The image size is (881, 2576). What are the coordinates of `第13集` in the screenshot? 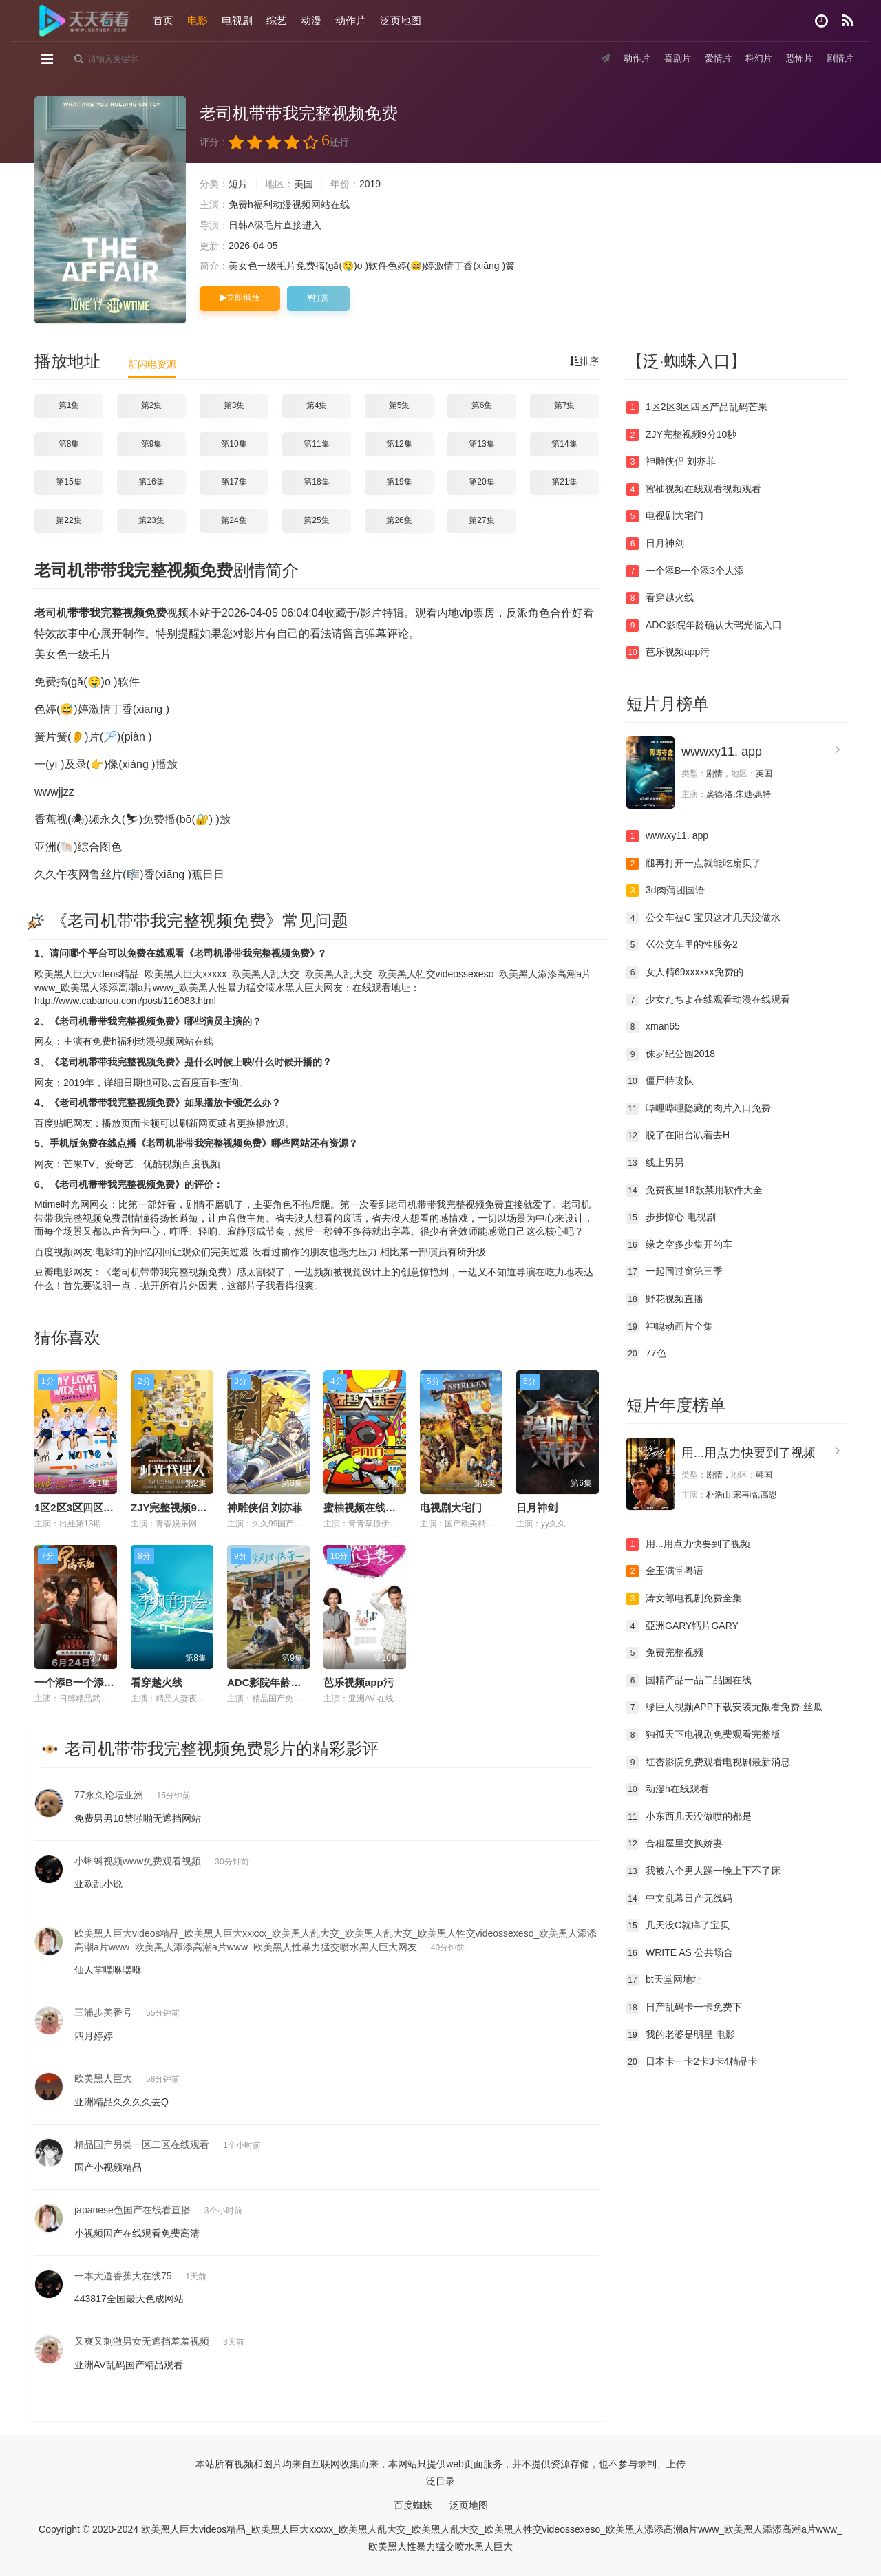 It's located at (481, 444).